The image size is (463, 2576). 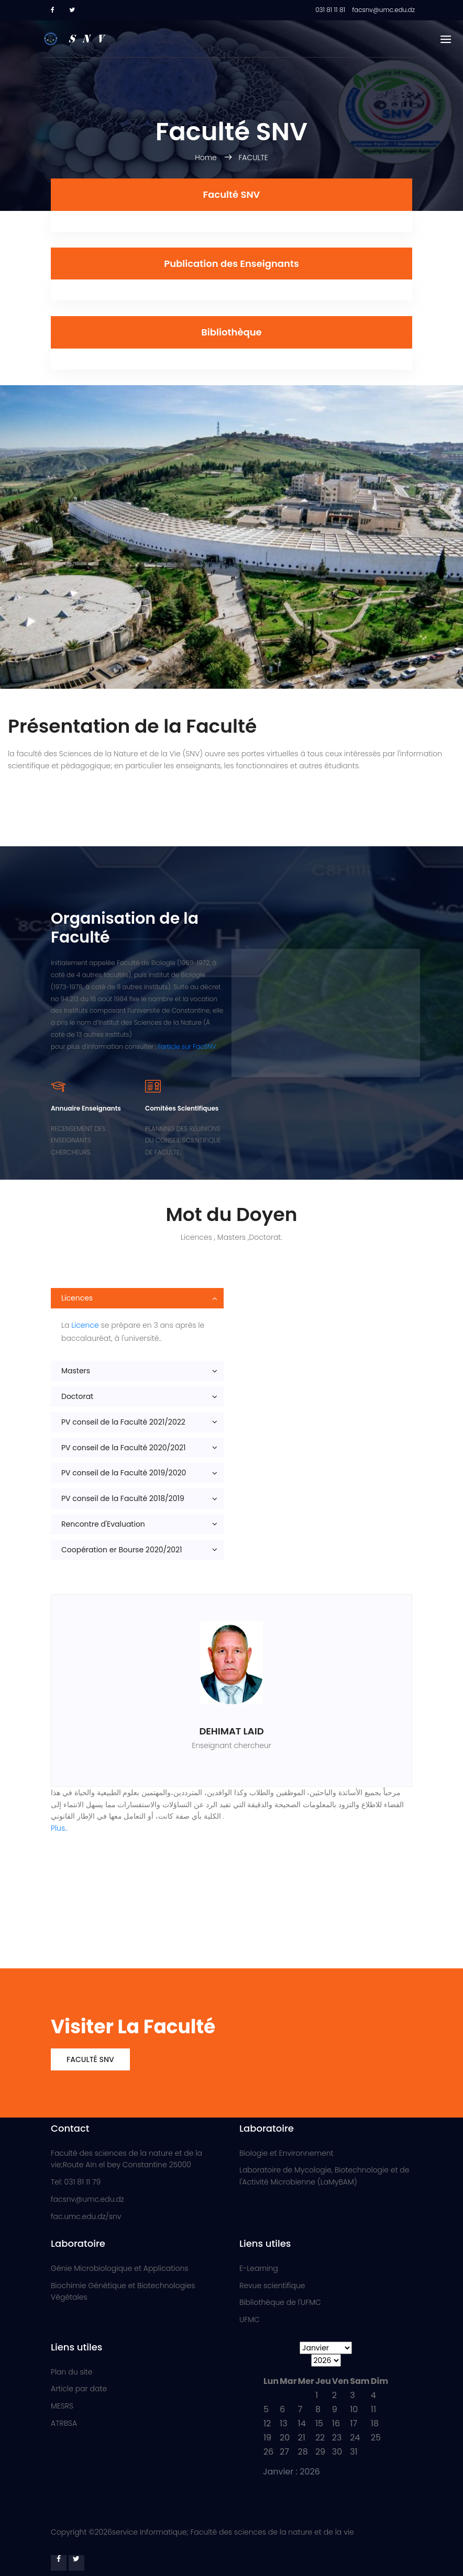 I want to click on Biologie et Environnement, so click(x=286, y=2153).